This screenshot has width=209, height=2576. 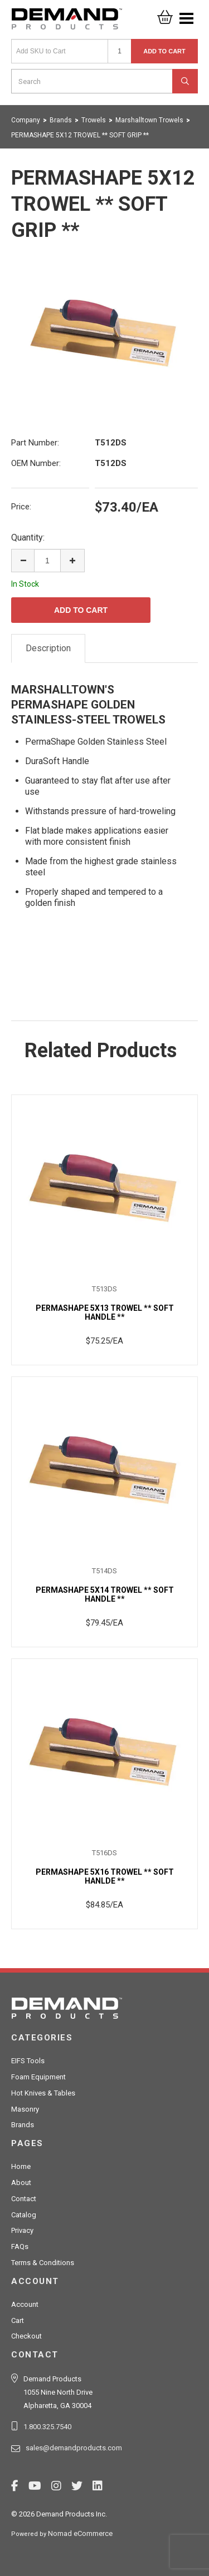 I want to click on [Quantity], so click(x=120, y=51).